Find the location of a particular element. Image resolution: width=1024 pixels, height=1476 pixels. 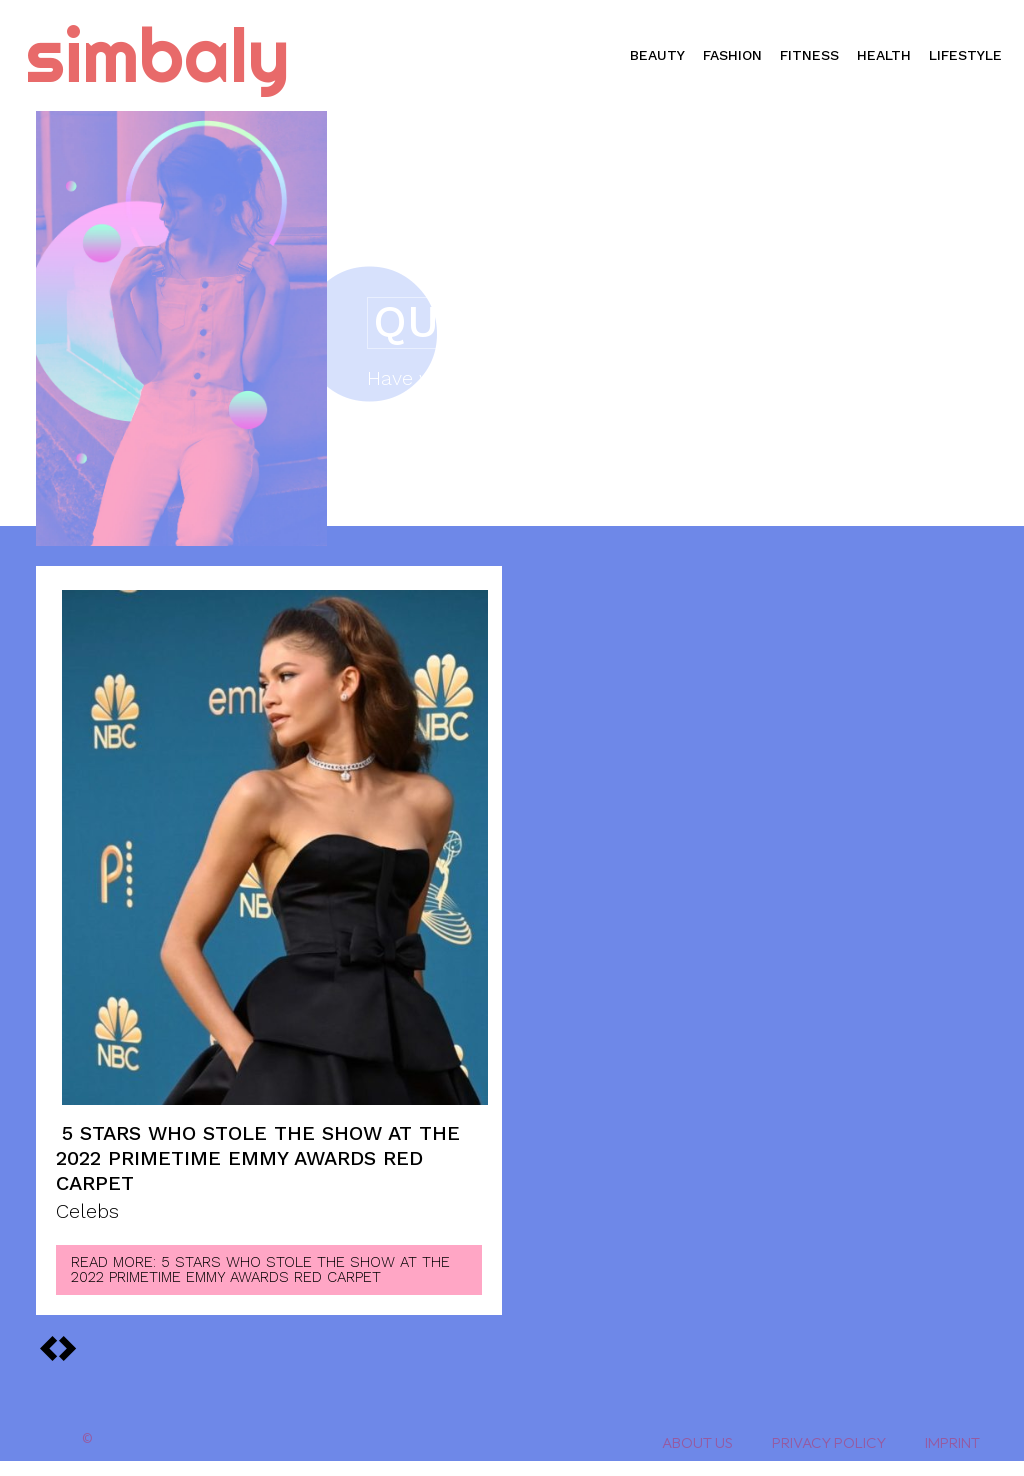

Celebs is located at coordinates (87, 1212).